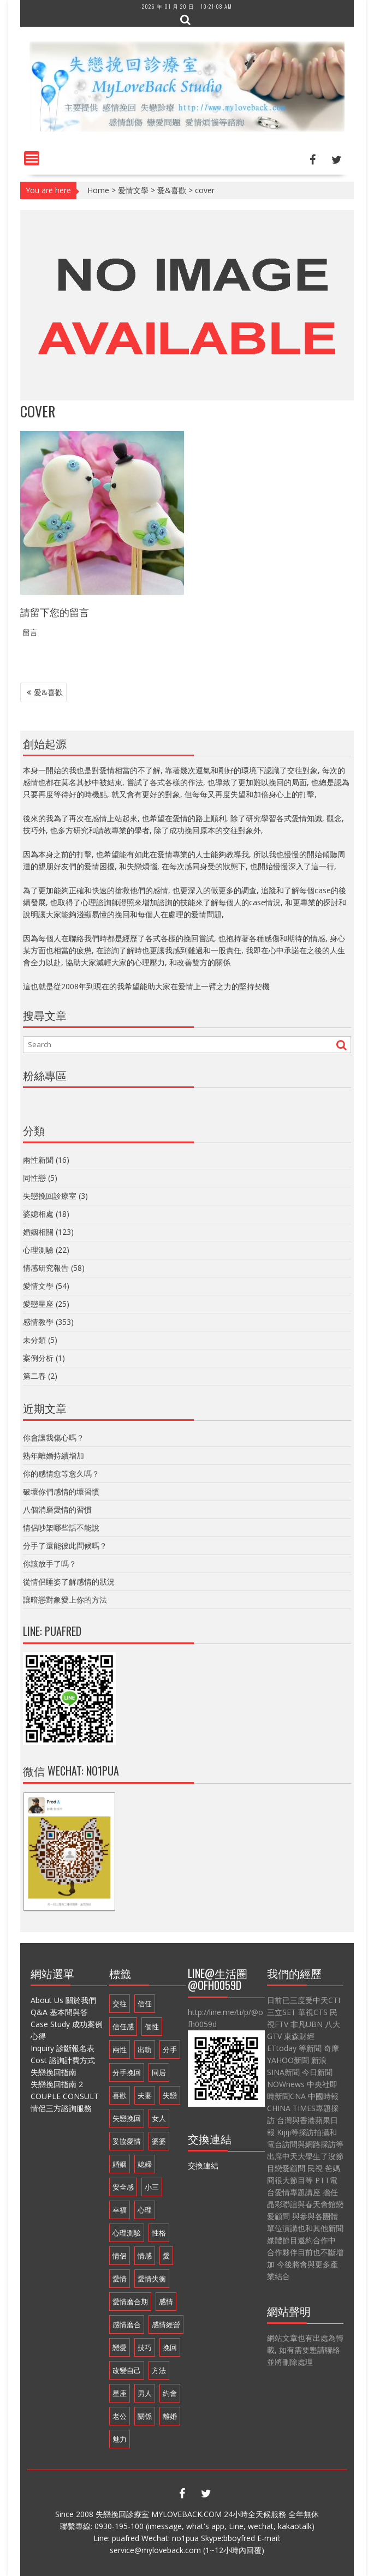 This screenshot has height=2576, width=374. I want to click on 方法 [方法 (8 個項目)], so click(159, 2370).